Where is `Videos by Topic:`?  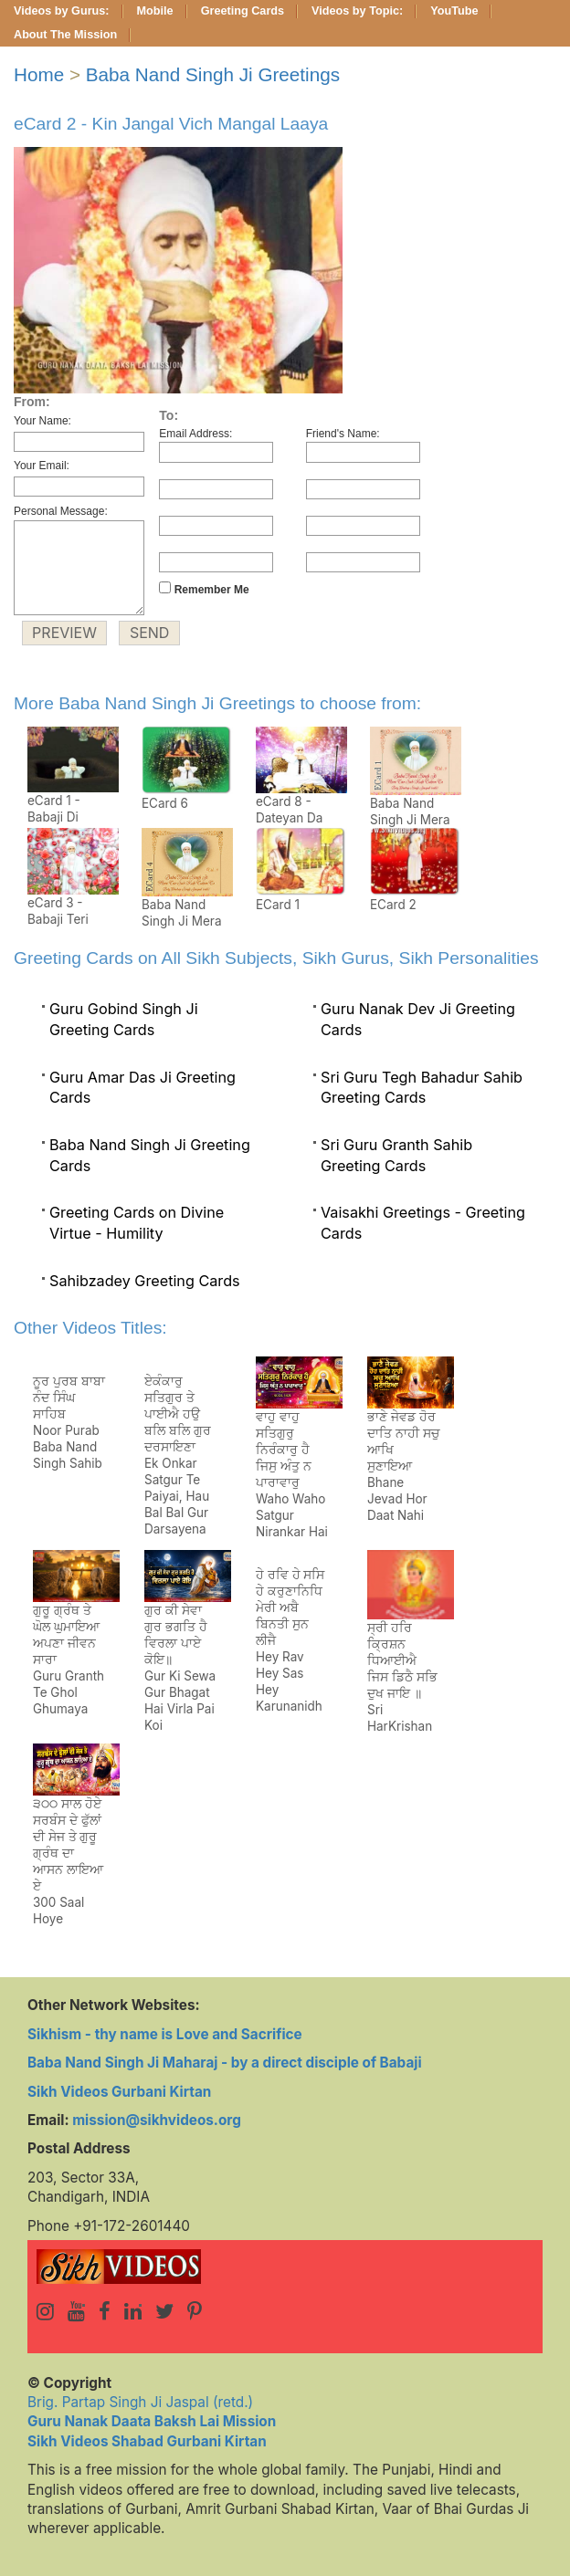
Videos by Topic: is located at coordinates (357, 11).